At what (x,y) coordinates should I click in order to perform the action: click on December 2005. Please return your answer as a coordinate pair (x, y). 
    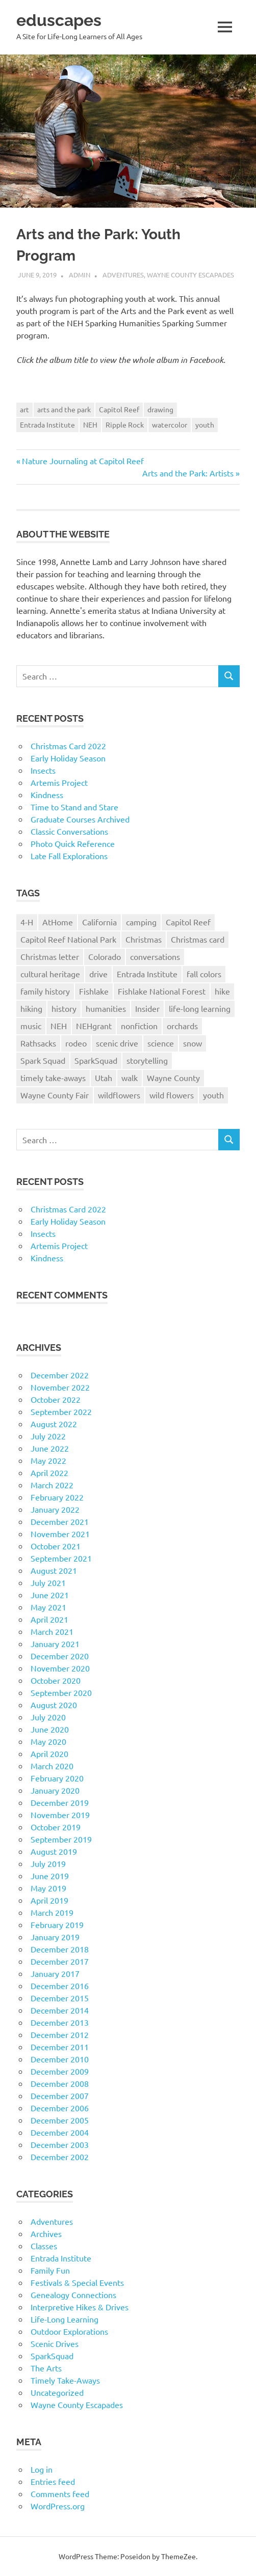
    Looking at the image, I should click on (60, 2120).